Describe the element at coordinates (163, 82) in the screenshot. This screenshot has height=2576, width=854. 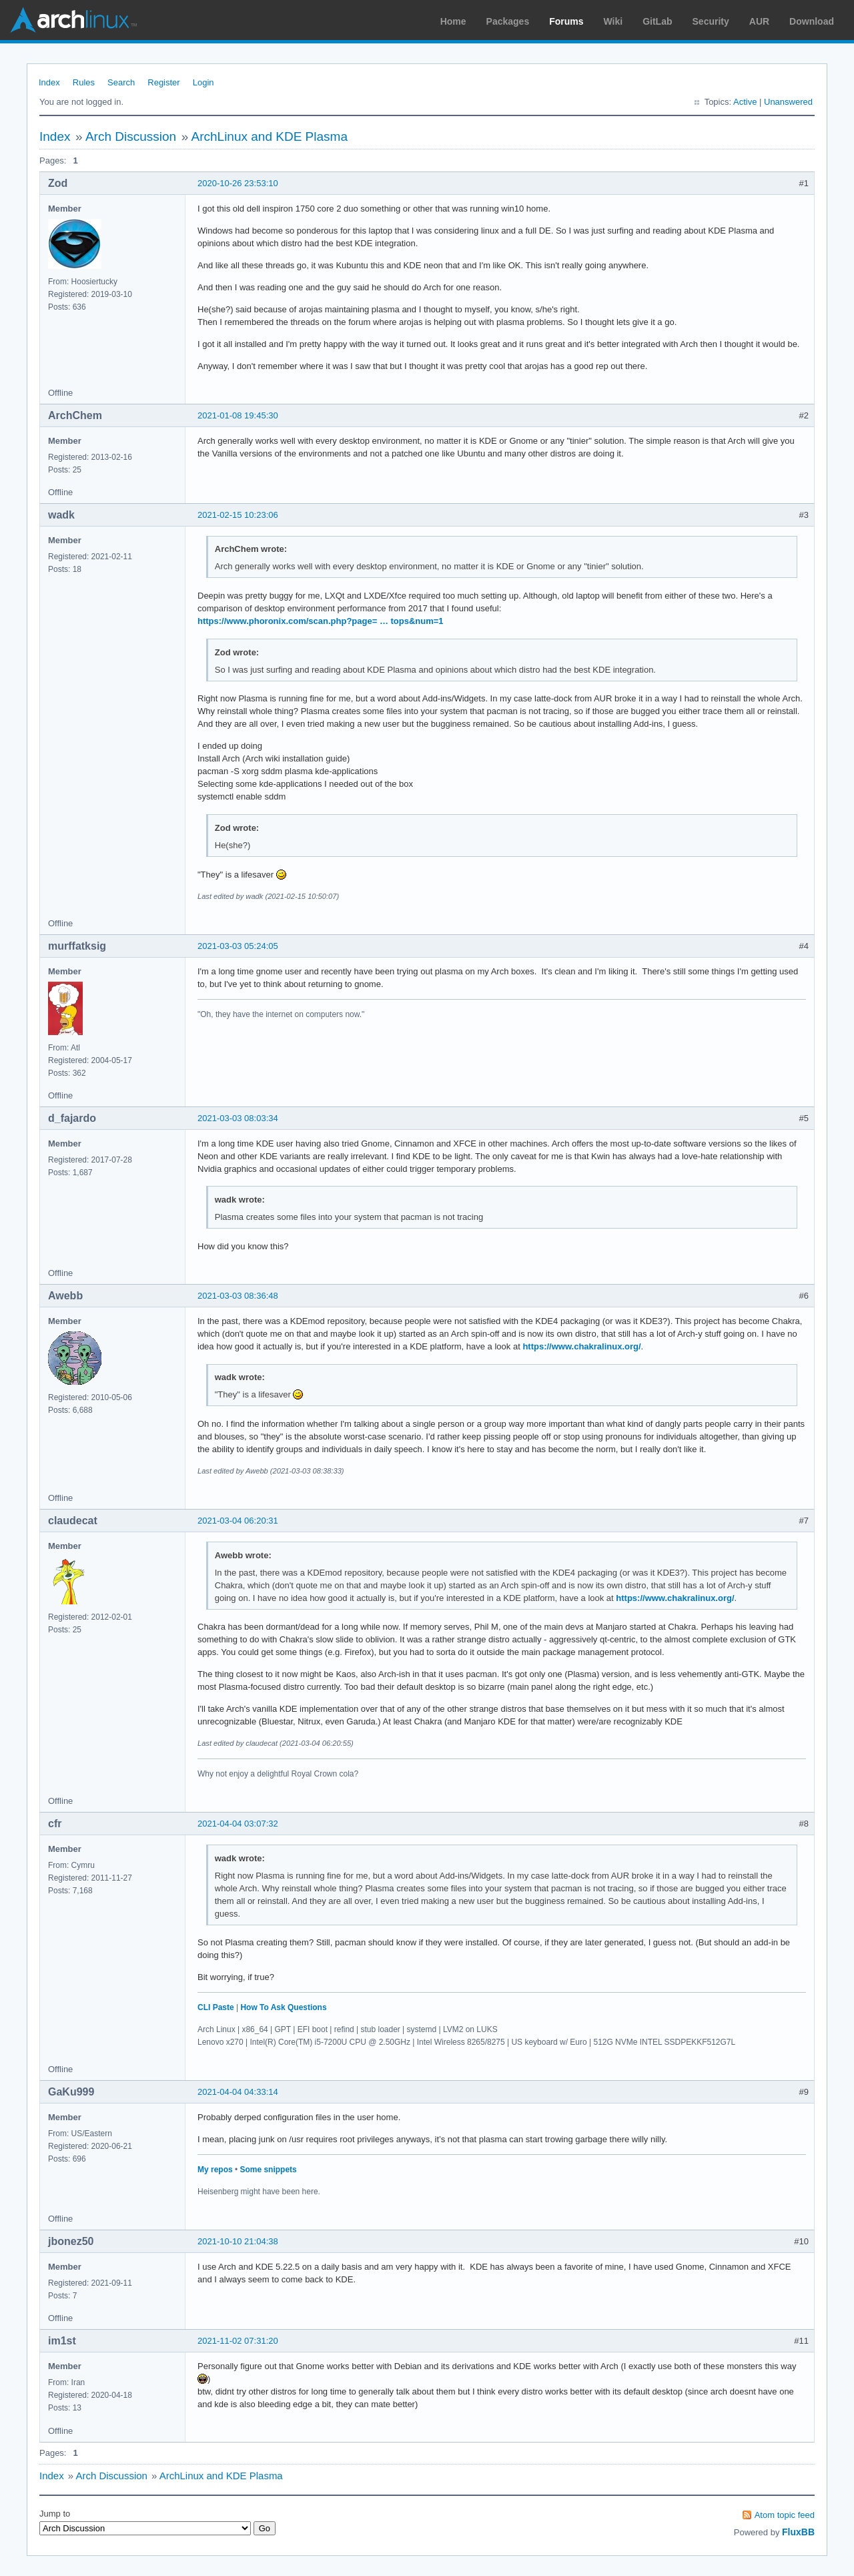
I see `Register` at that location.